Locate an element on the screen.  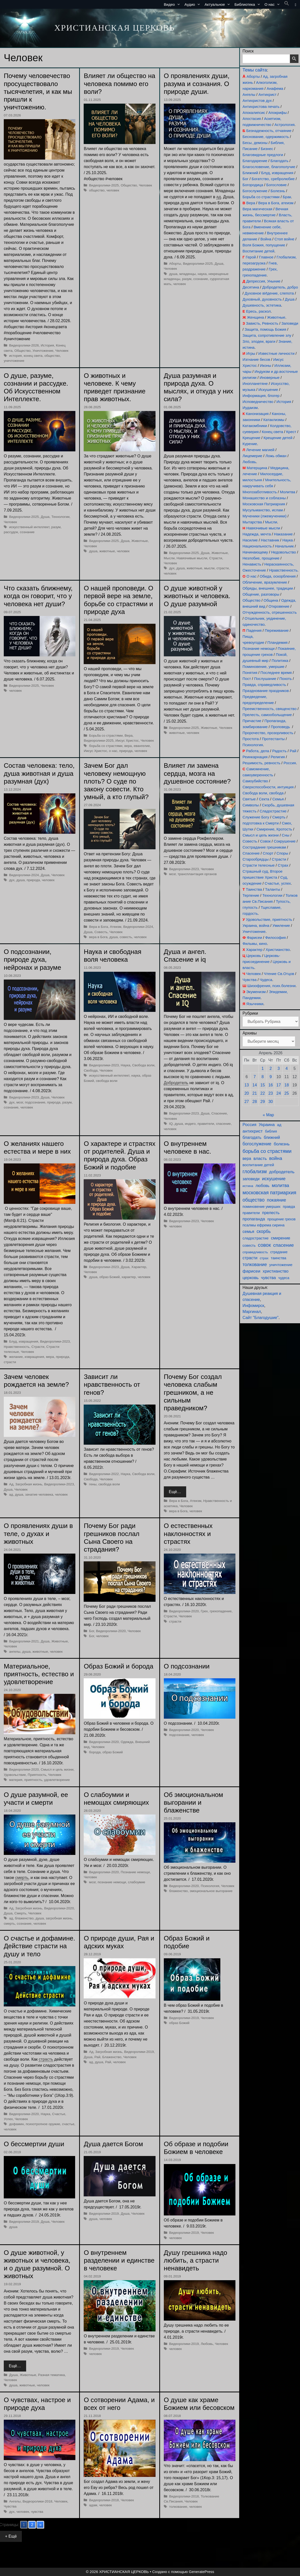
Последнее время is located at coordinates (276, 672).